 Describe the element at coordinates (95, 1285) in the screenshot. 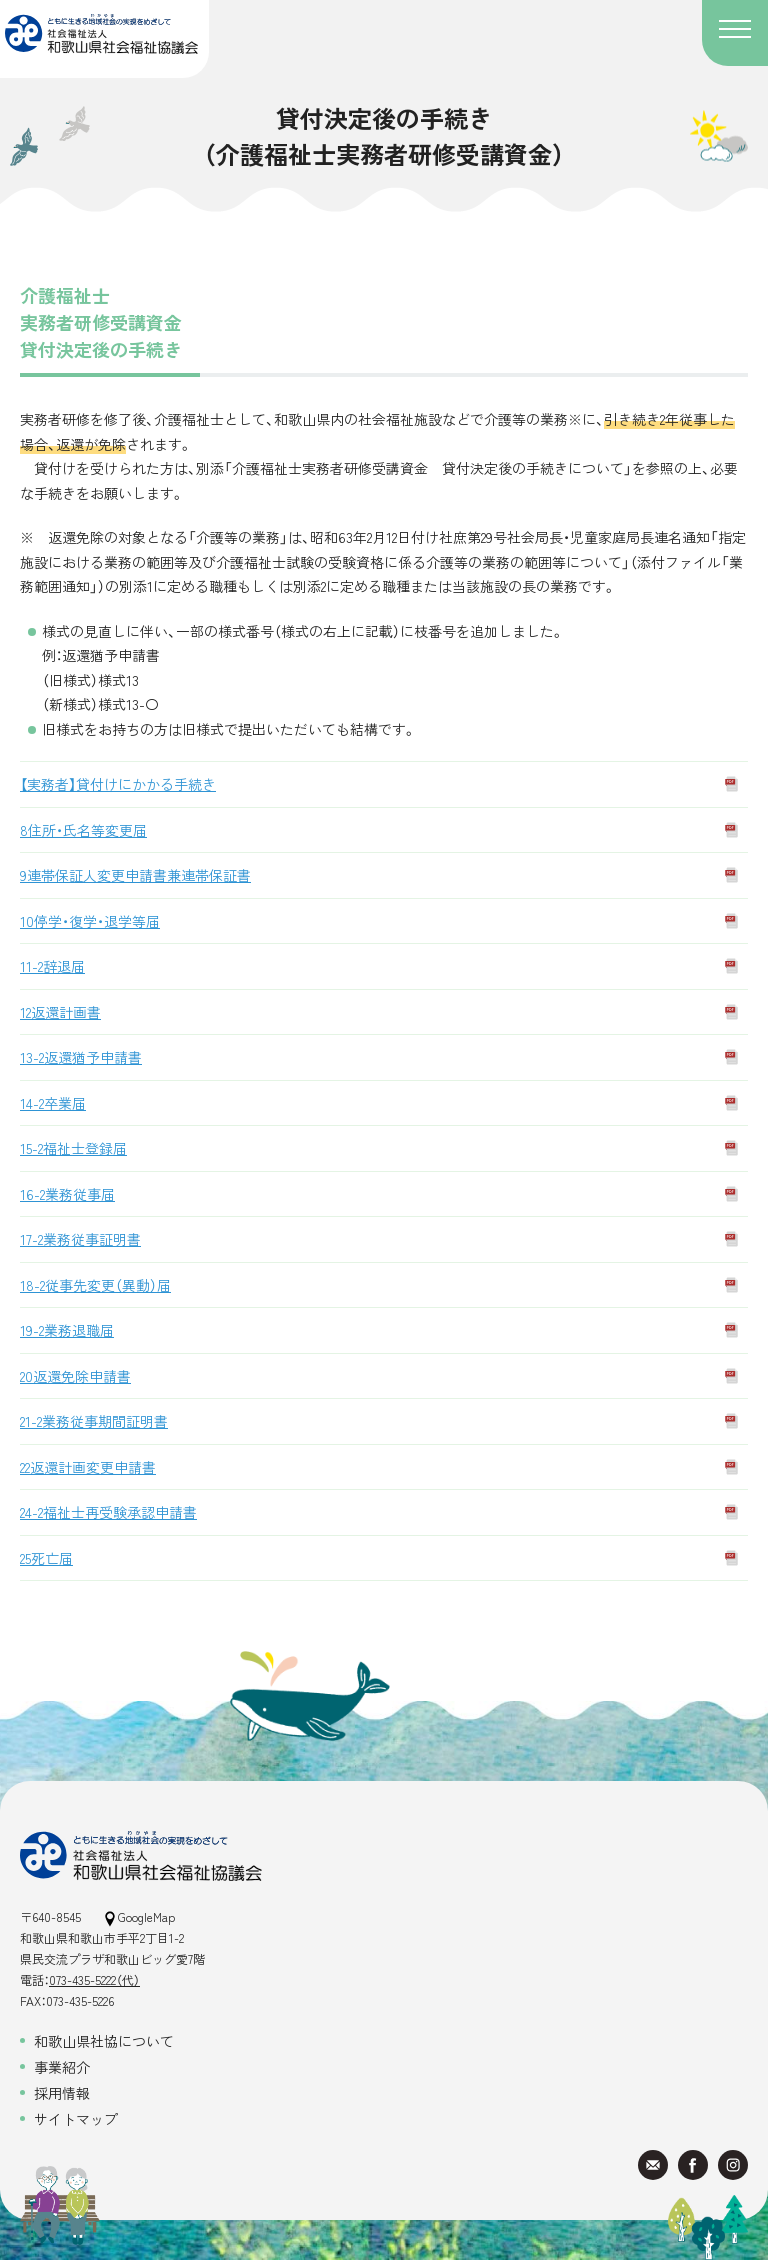

I see `18-2従事先変更（異動）届` at that location.